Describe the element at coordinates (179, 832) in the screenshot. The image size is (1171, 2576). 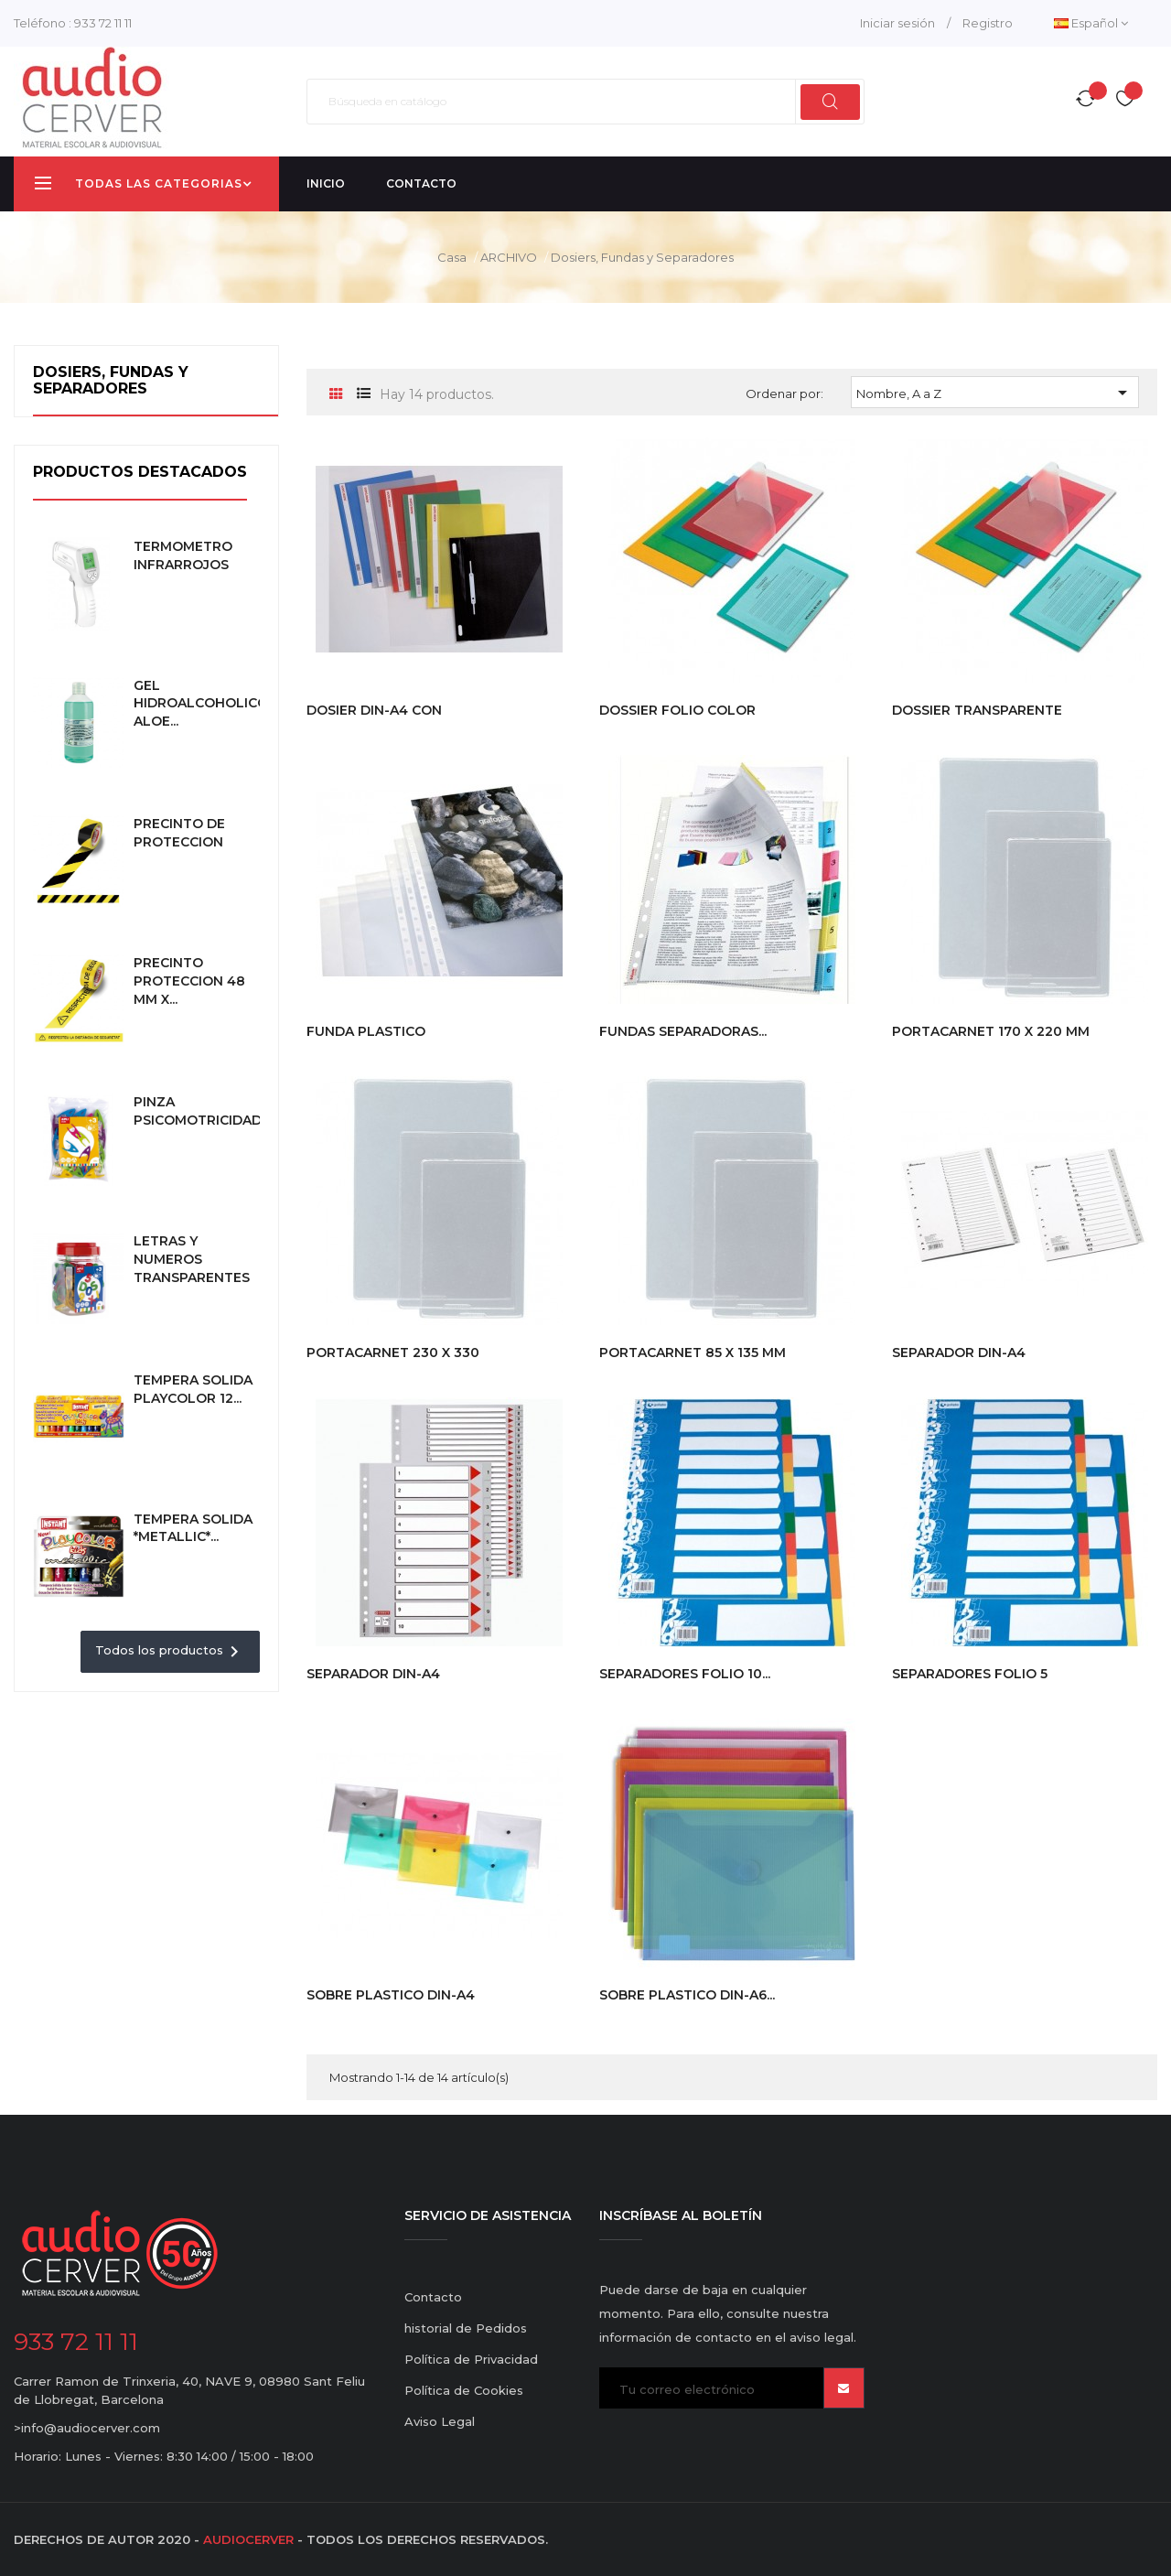
I see `PRECINTO DE PROTECCION` at that location.